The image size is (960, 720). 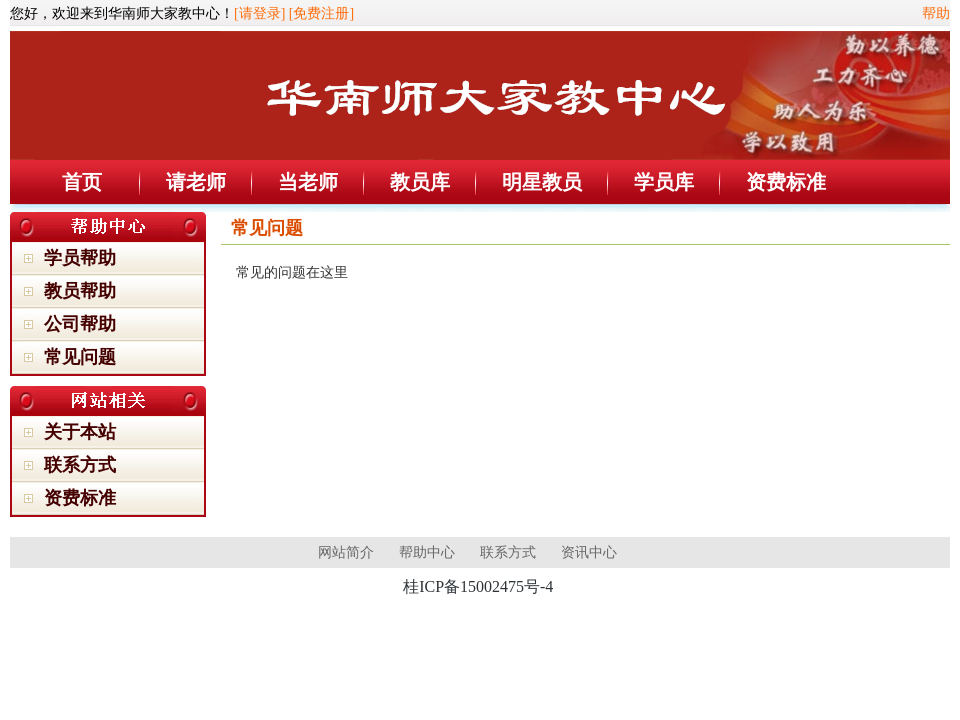 I want to click on [请登录], so click(x=259, y=13).